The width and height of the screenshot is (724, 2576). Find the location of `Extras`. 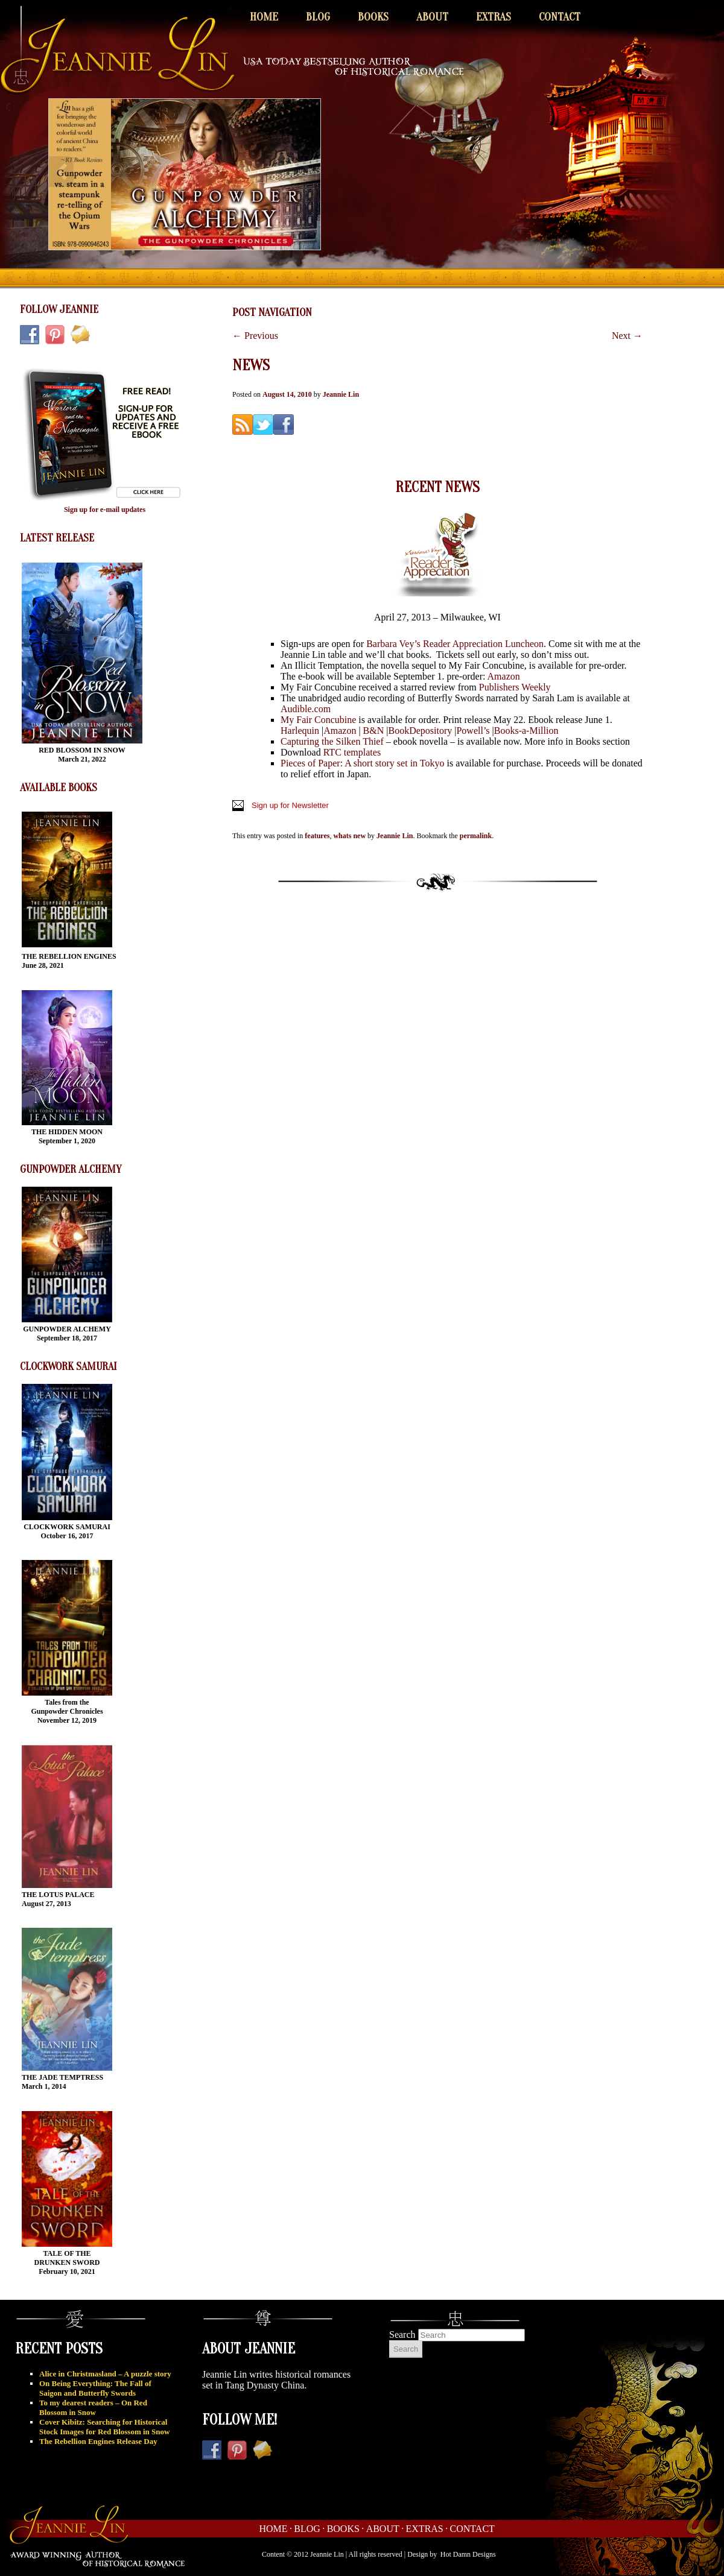

Extras is located at coordinates (493, 17).